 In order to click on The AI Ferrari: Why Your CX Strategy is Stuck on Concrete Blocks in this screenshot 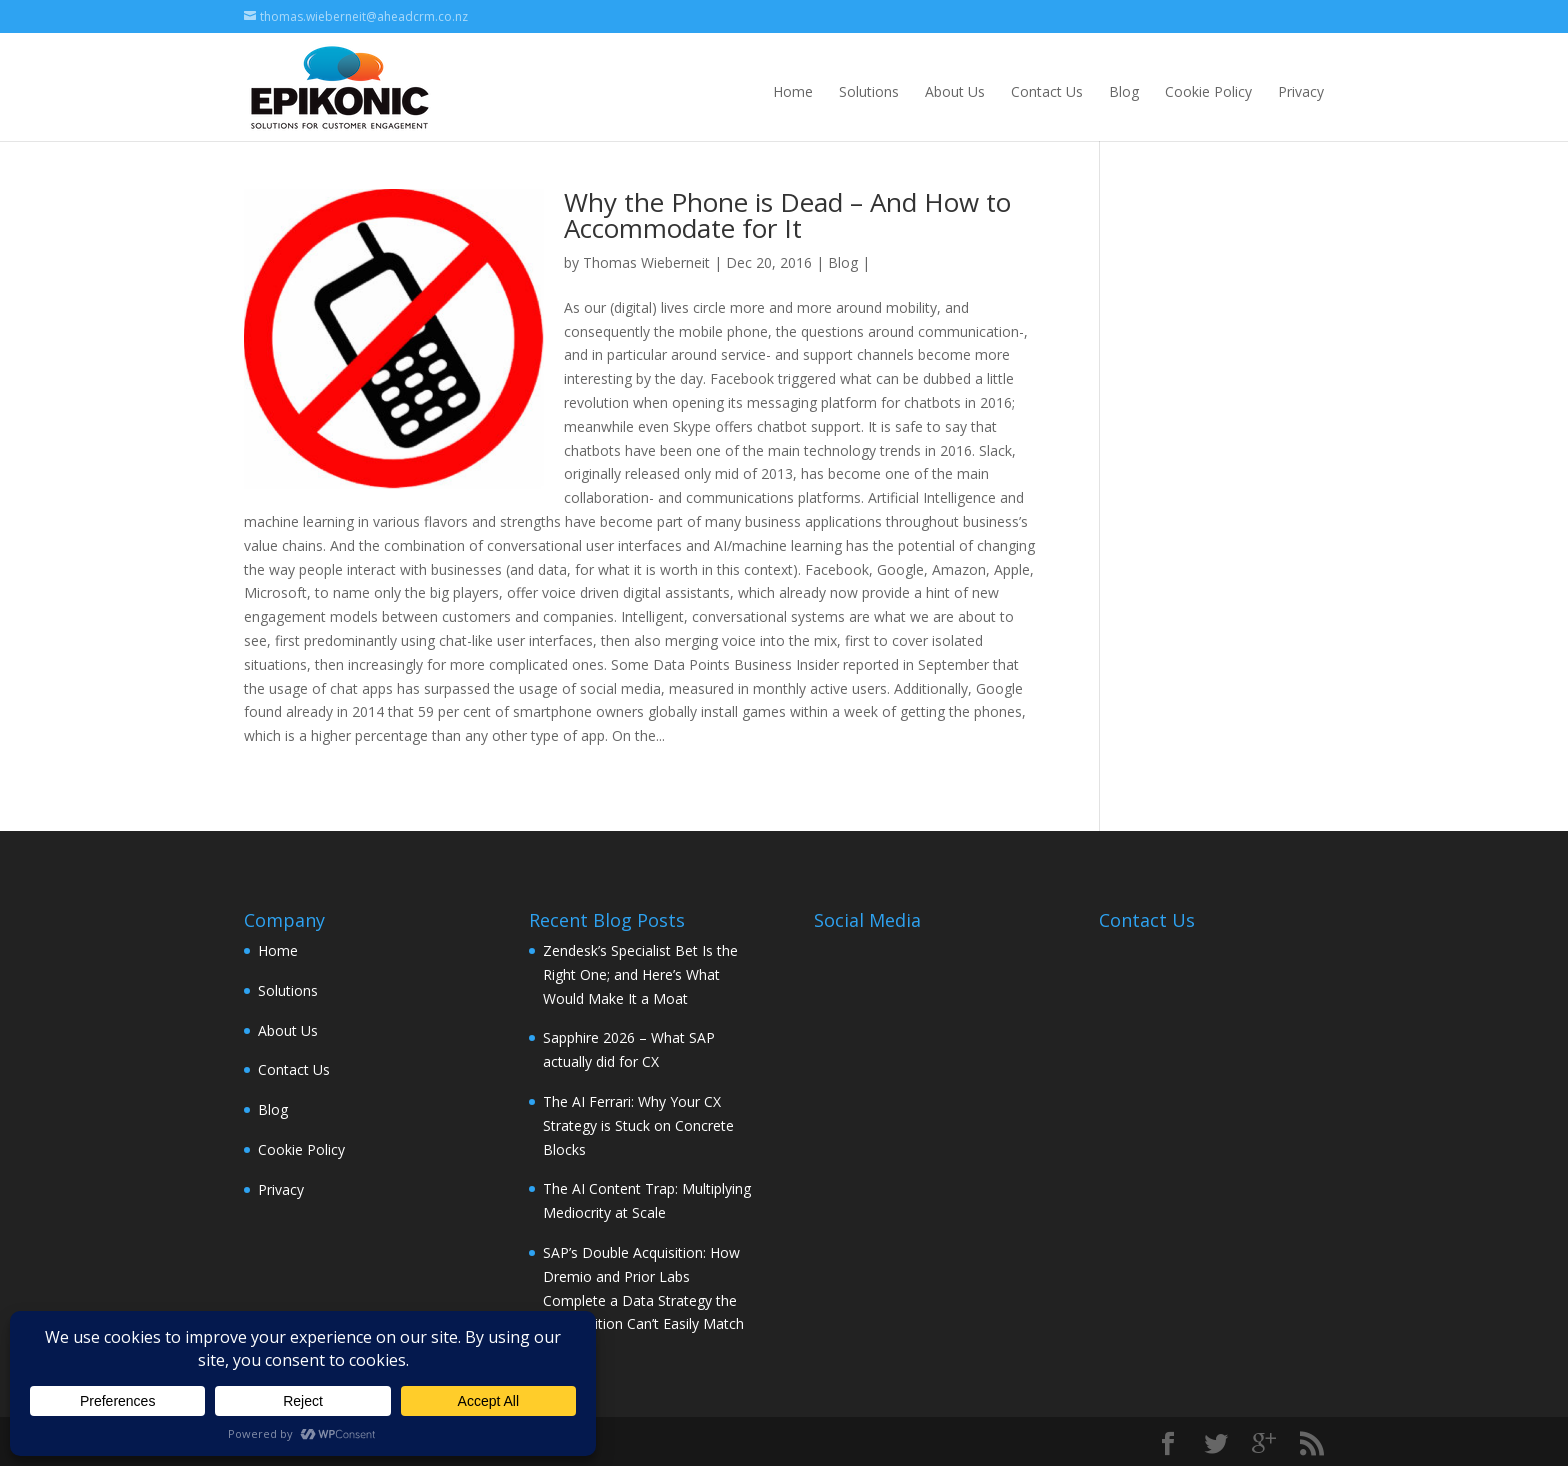, I will do `click(638, 1125)`.